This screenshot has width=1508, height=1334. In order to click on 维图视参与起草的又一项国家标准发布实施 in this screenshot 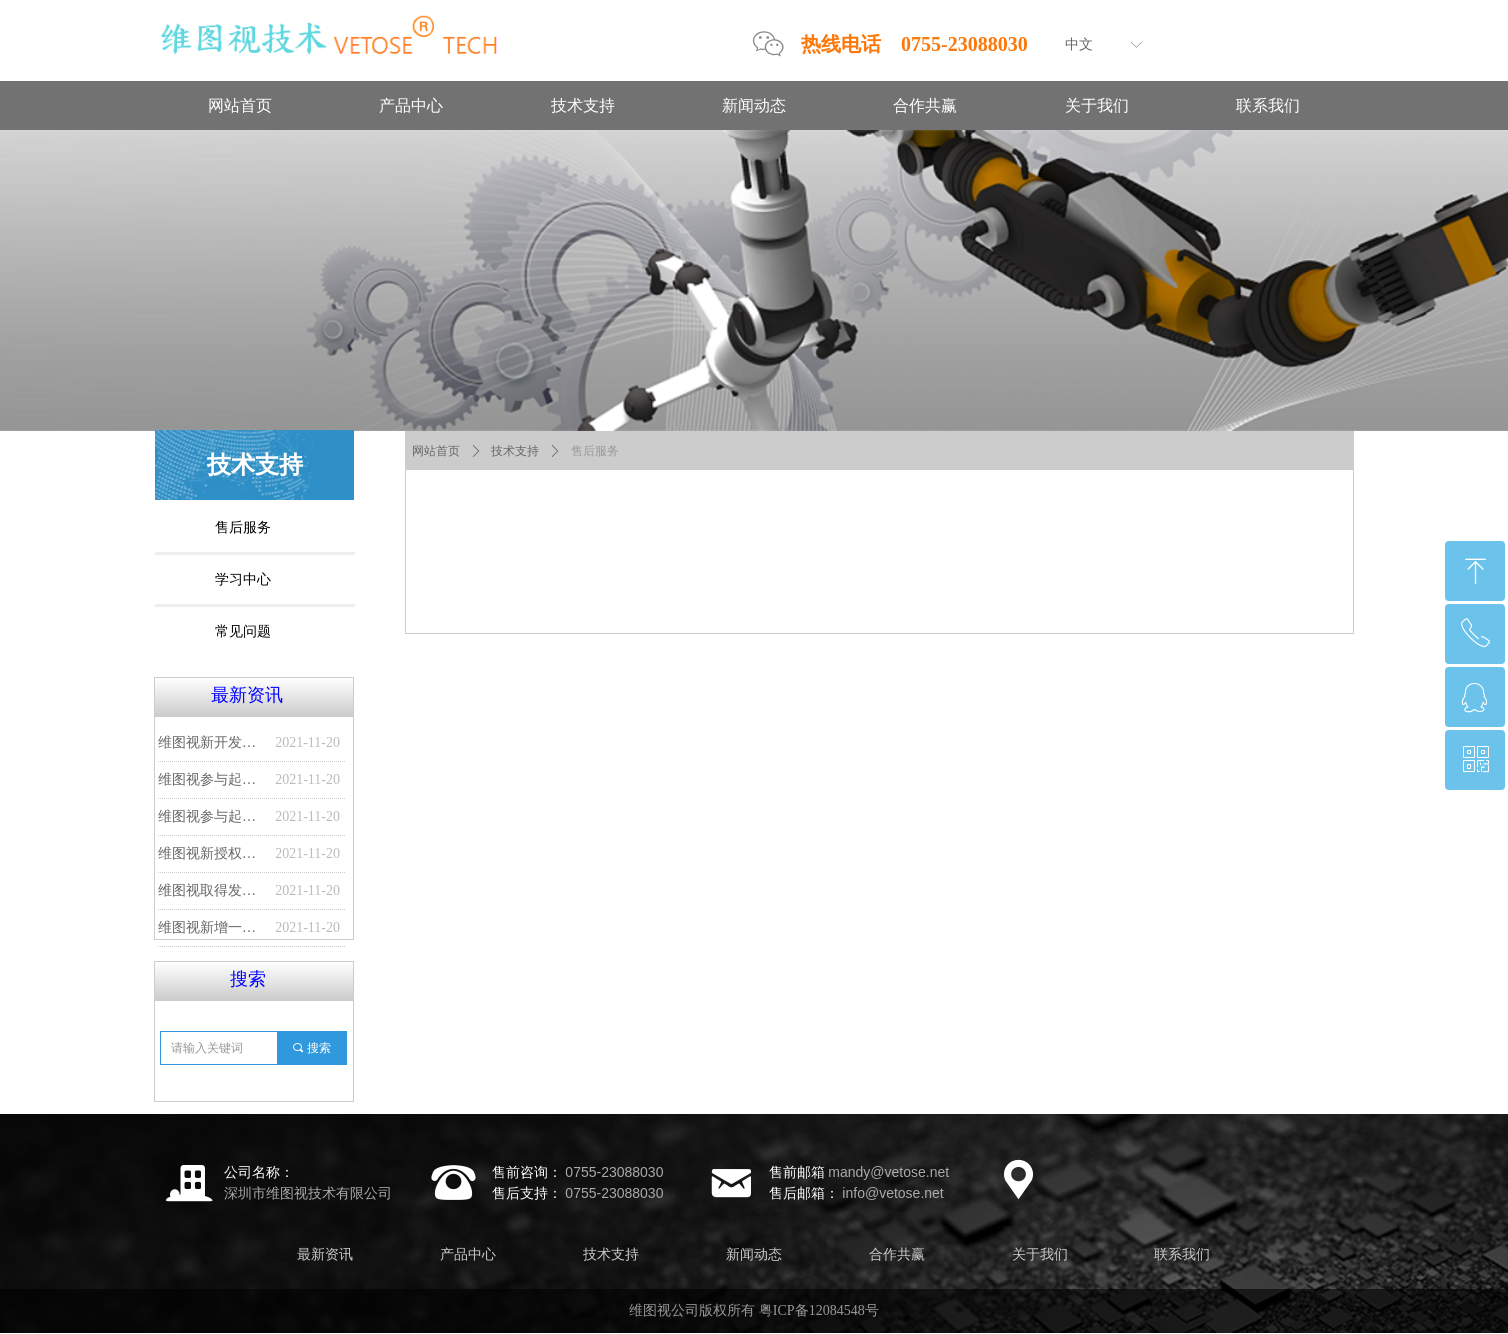, I will do `click(211, 779)`.